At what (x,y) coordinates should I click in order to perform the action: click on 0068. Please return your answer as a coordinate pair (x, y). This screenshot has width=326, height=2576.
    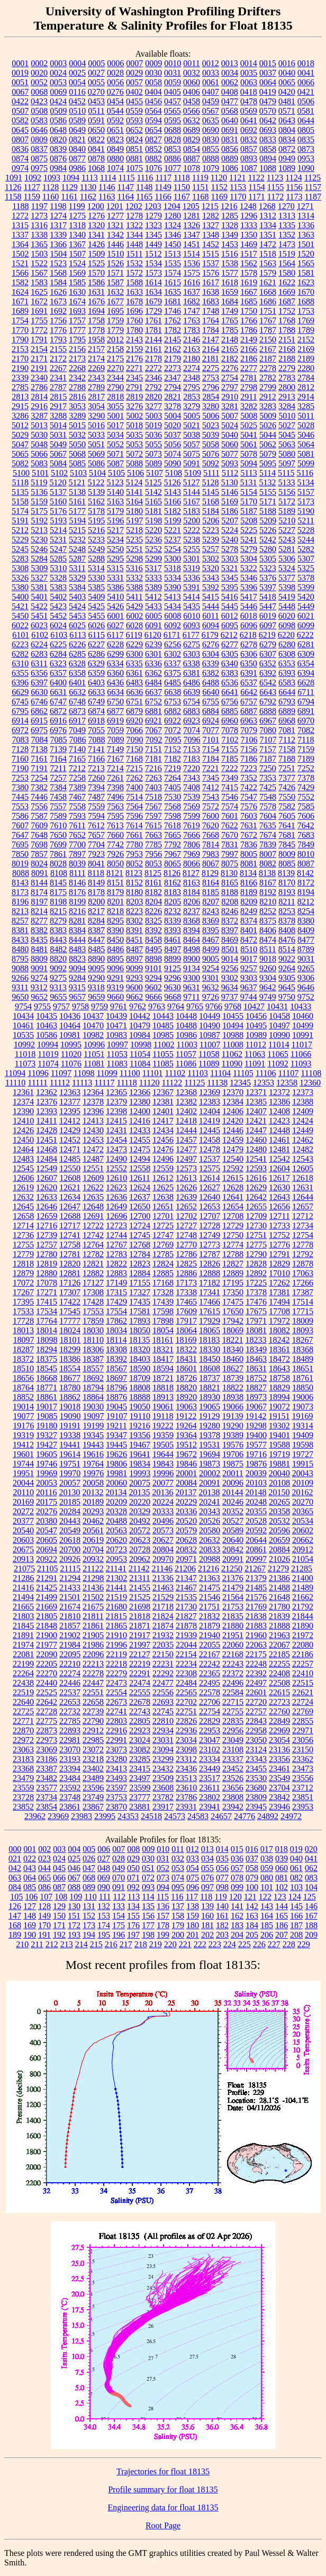
    Looking at the image, I should click on (39, 91).